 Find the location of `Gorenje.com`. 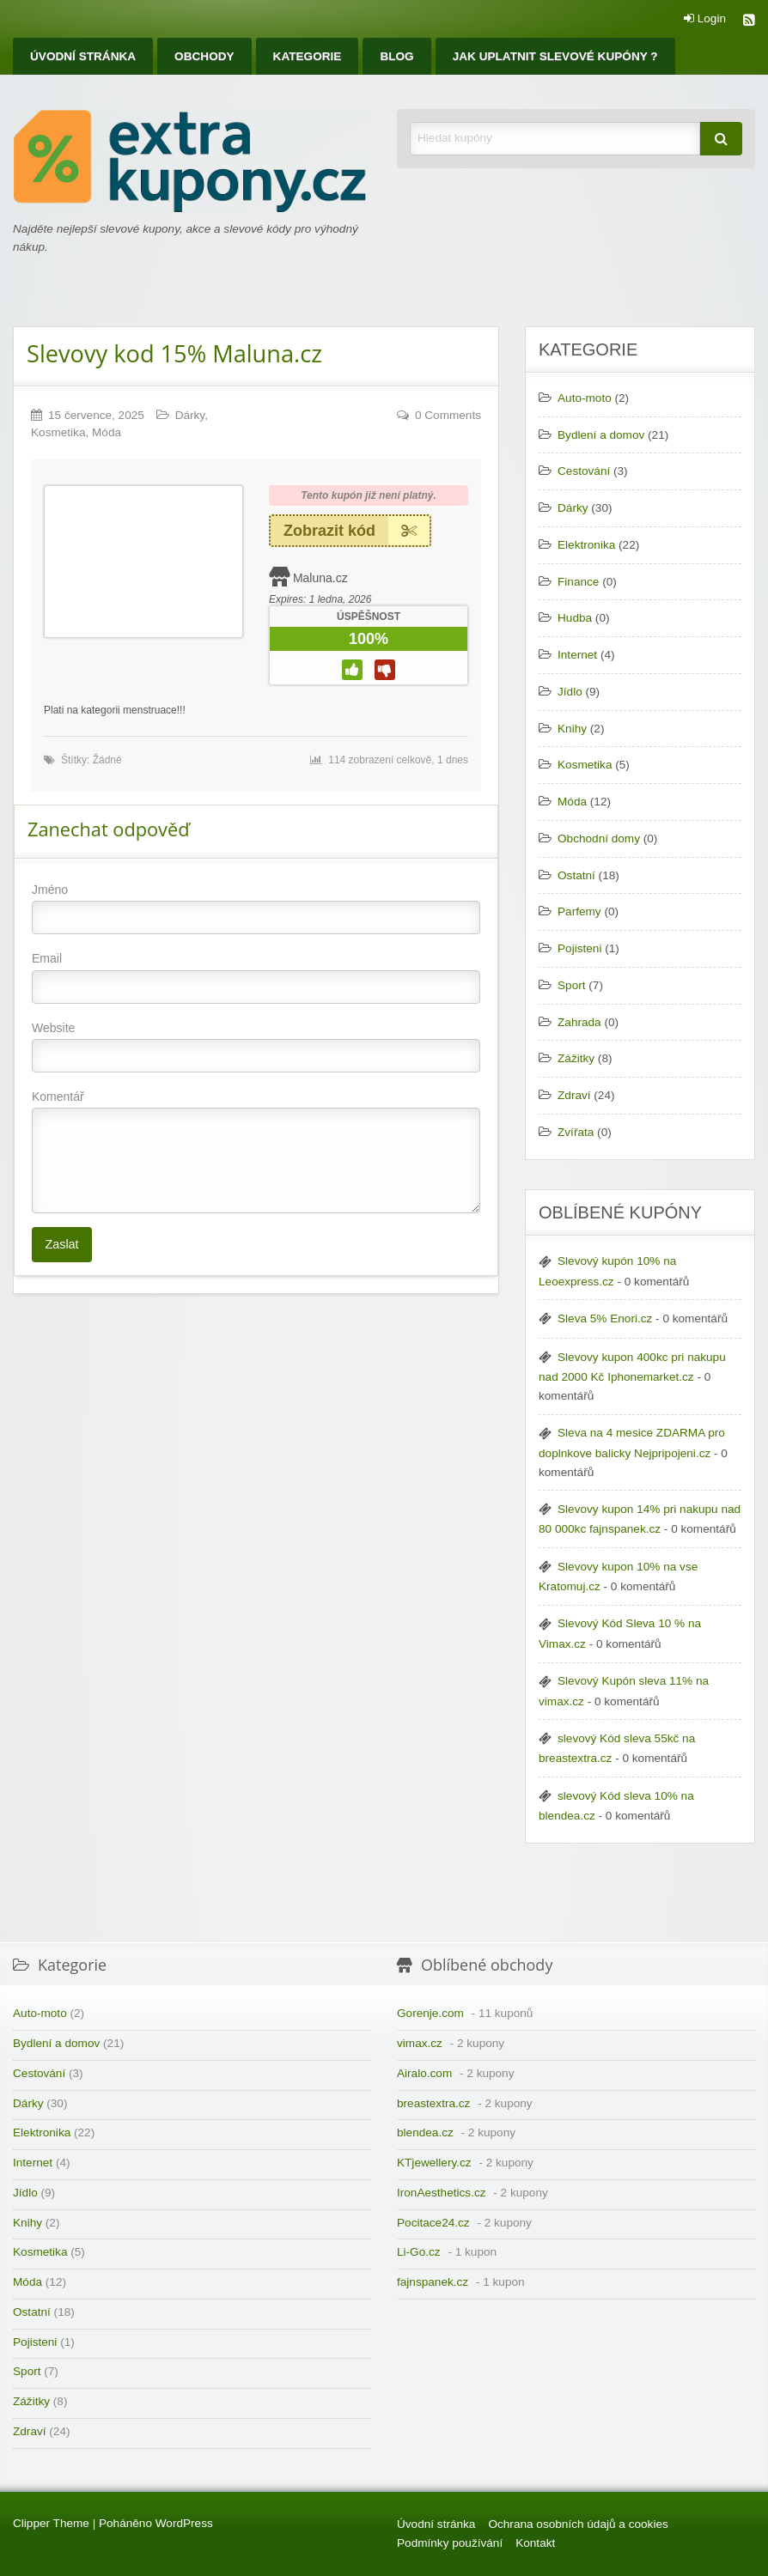

Gorenje.com is located at coordinates (430, 2013).